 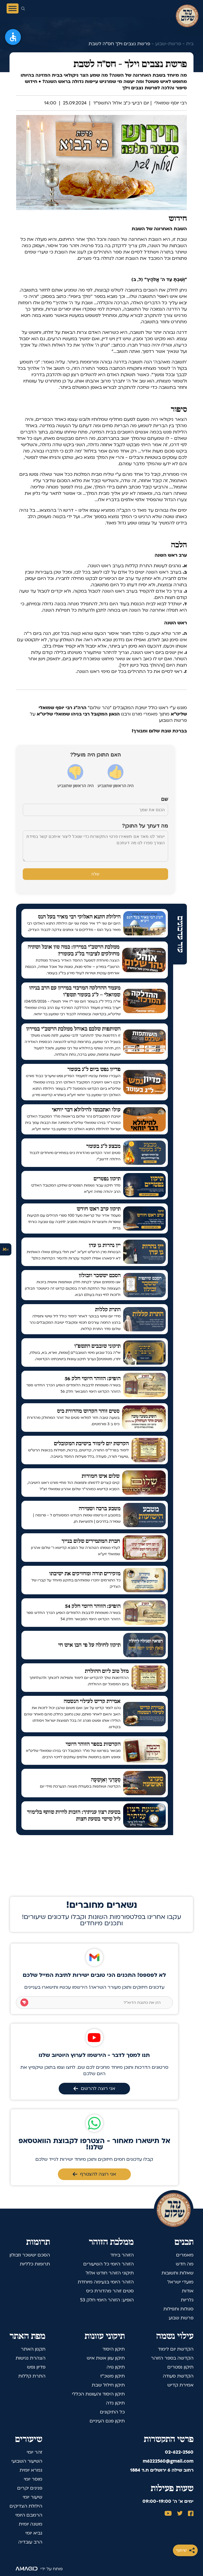 I want to click on שם, so click(x=164, y=799).